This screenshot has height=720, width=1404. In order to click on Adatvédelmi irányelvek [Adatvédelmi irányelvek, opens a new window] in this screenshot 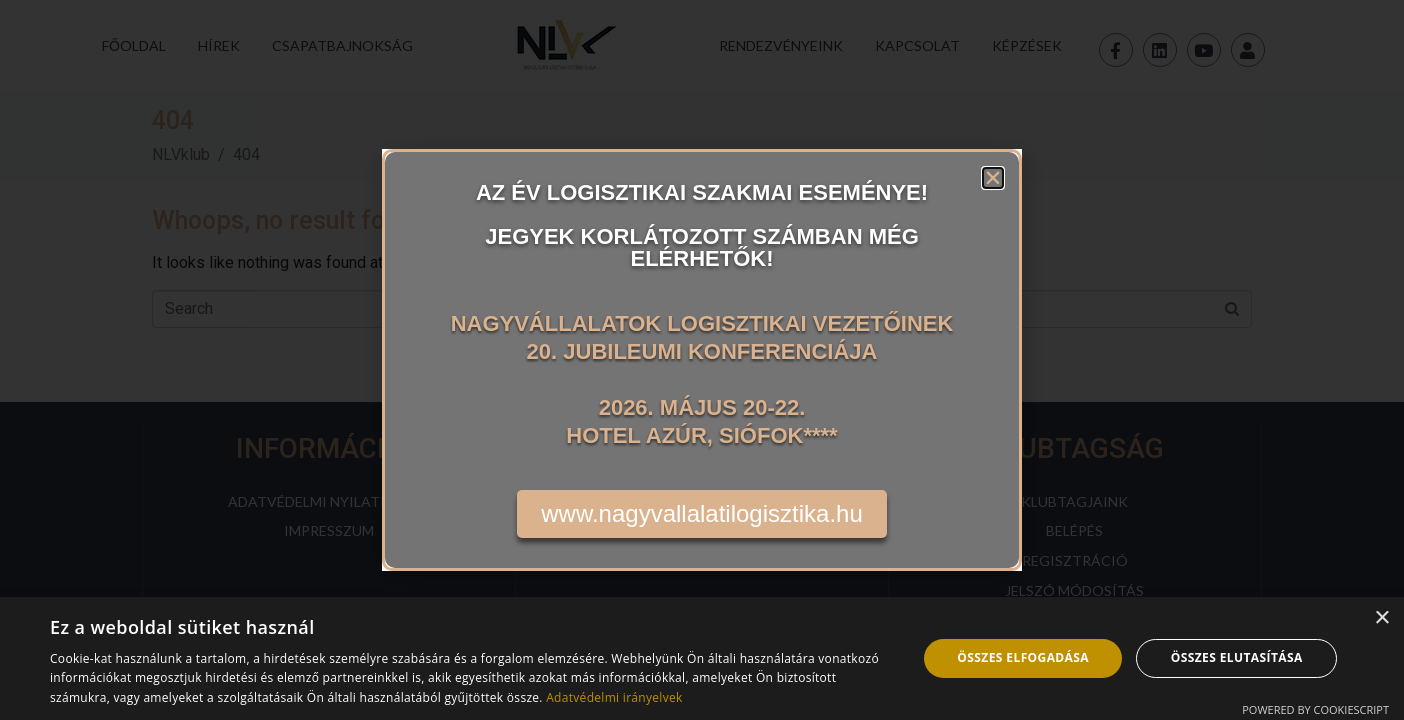, I will do `click(614, 697)`.